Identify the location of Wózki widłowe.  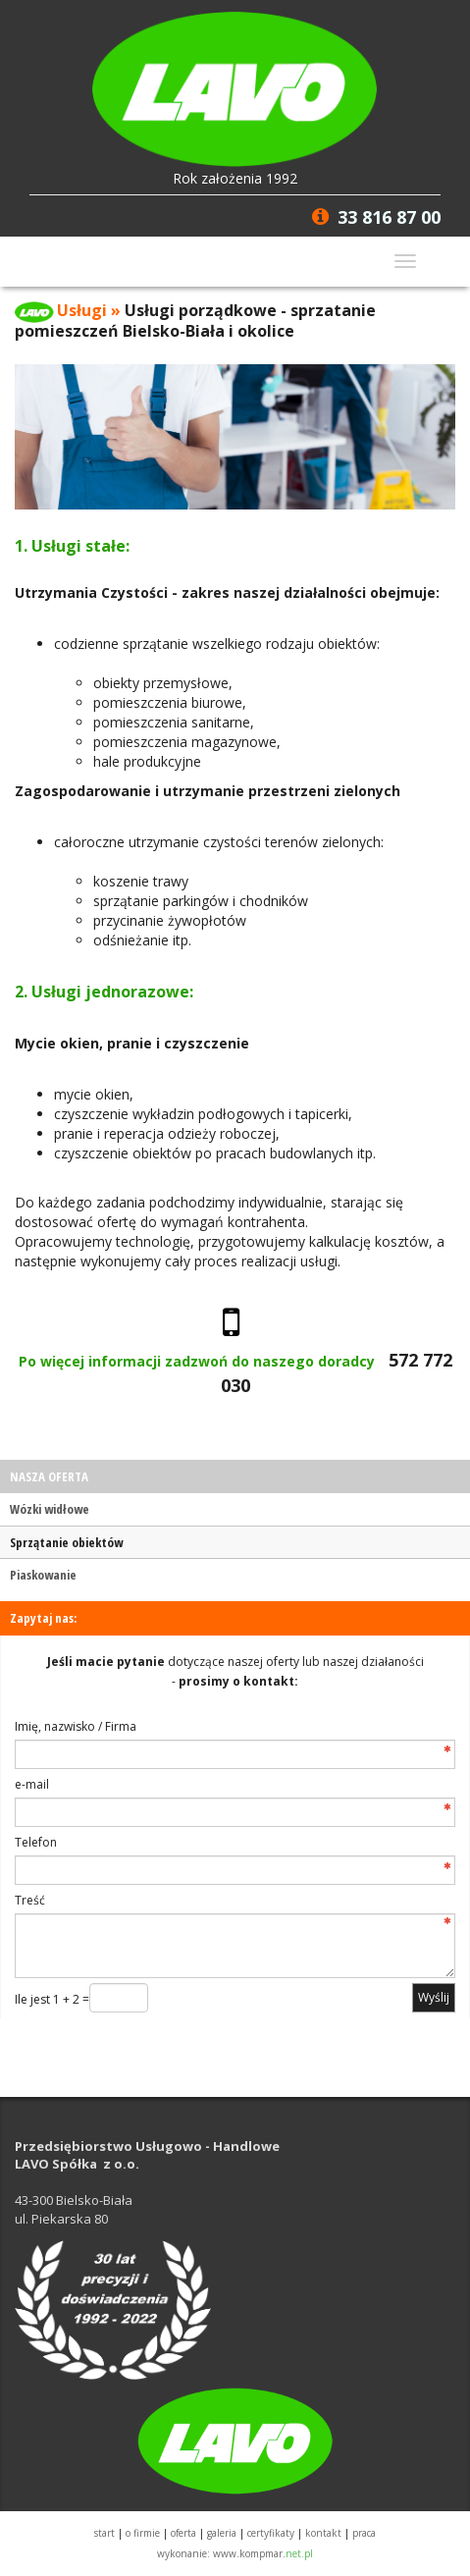
(49, 1509).